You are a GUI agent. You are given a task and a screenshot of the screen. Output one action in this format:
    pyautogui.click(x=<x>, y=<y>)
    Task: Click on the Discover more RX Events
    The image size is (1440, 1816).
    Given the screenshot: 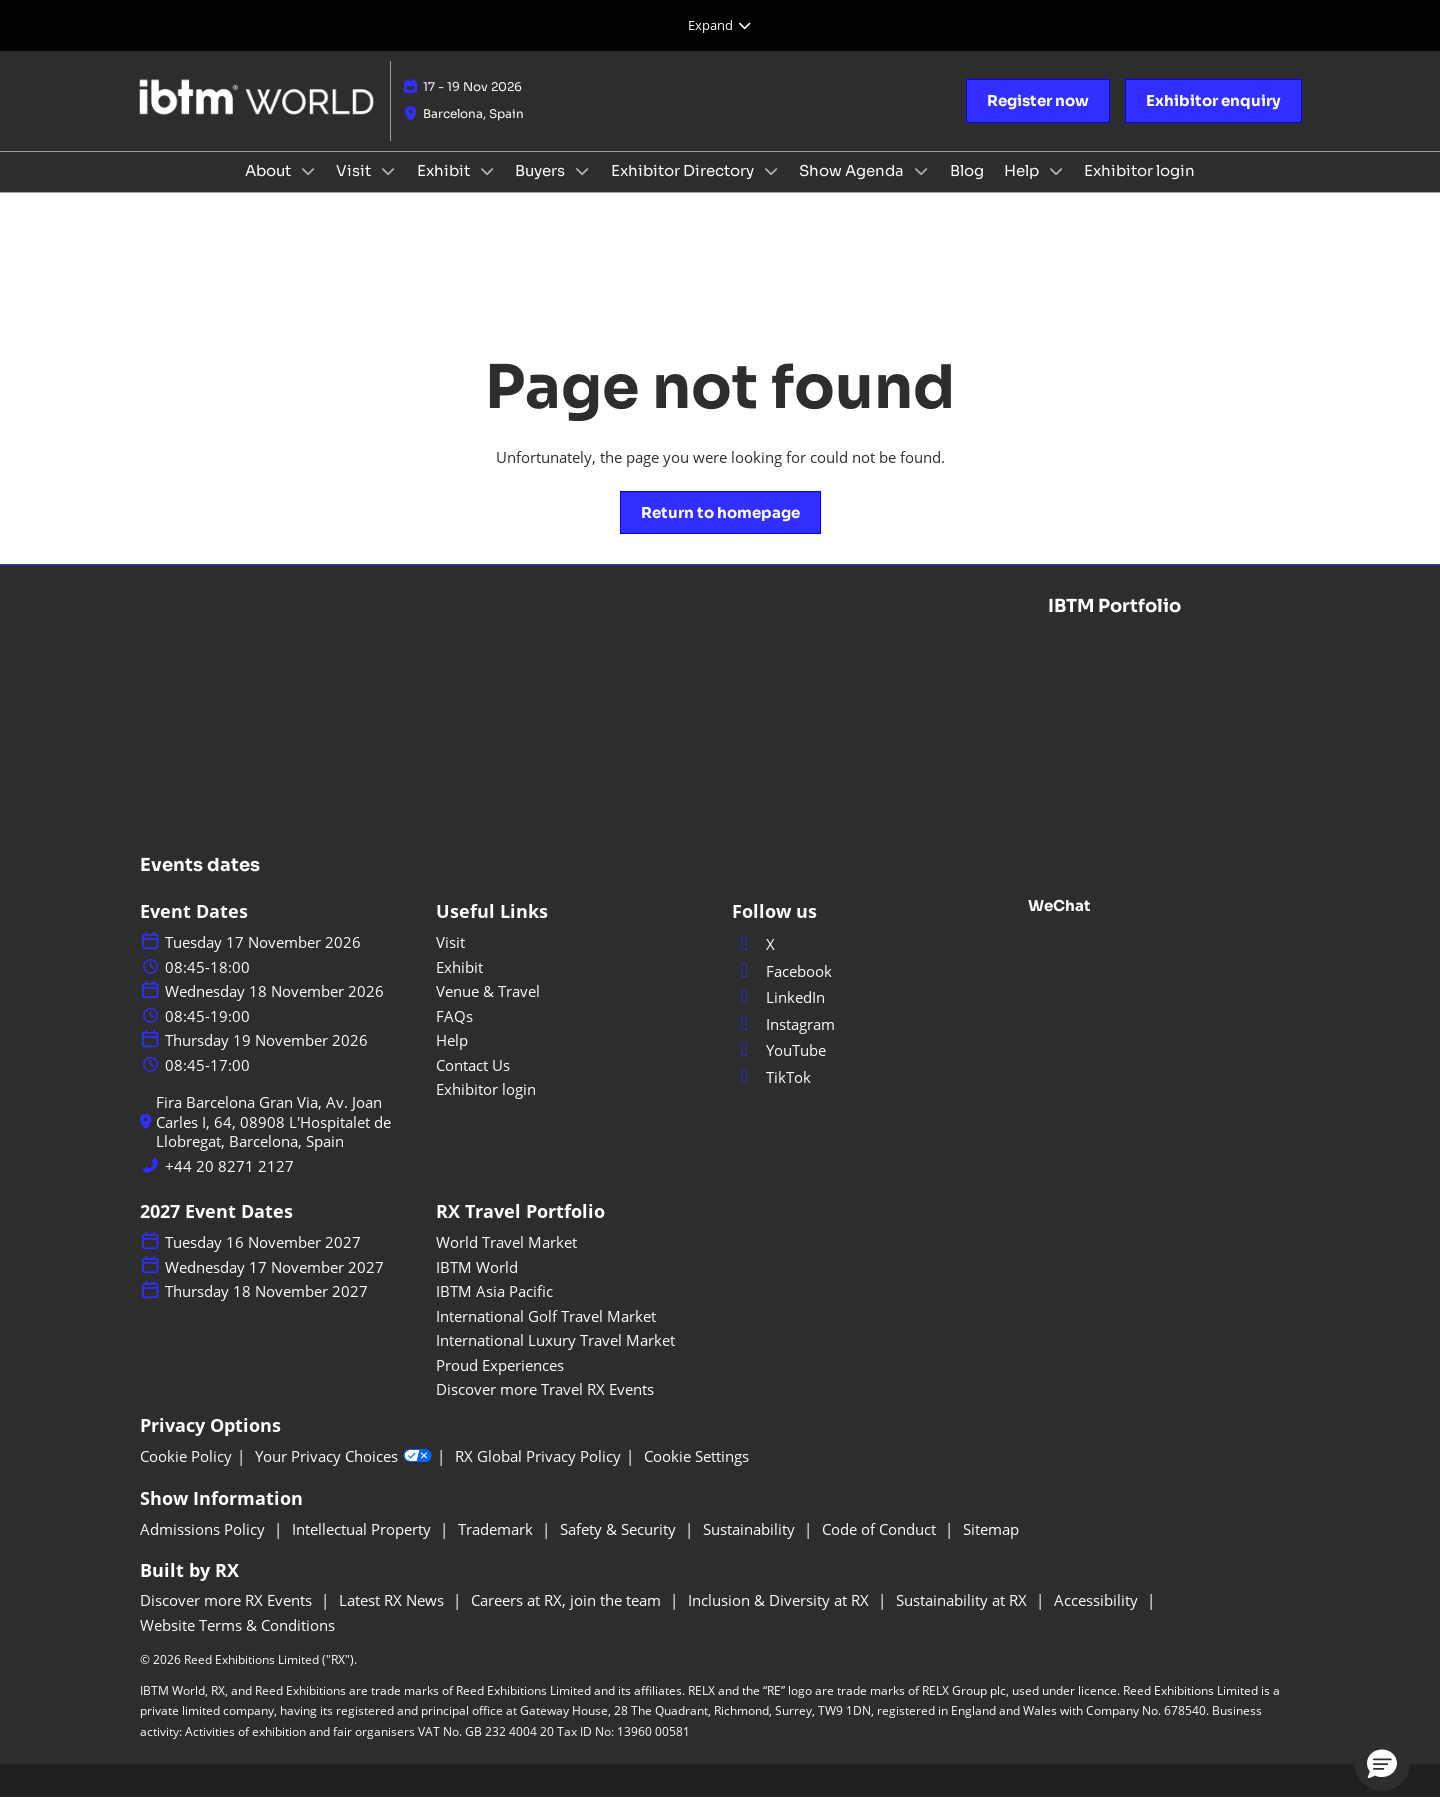 What is the action you would take?
    pyautogui.click(x=228, y=1618)
    